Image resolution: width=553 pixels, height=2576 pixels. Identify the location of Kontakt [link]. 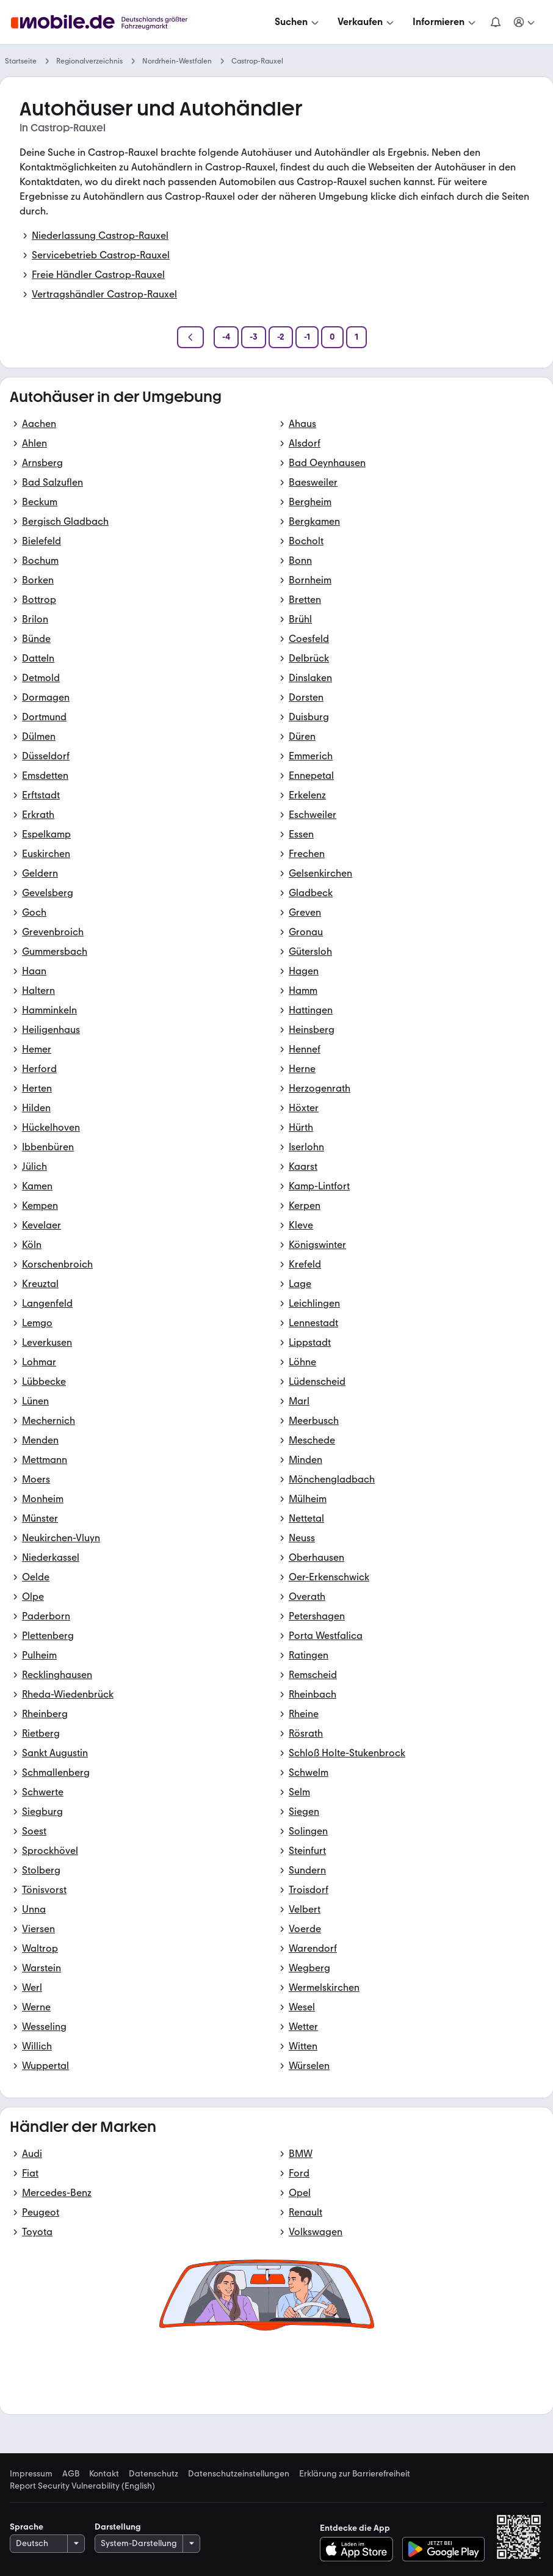
(104, 2474).